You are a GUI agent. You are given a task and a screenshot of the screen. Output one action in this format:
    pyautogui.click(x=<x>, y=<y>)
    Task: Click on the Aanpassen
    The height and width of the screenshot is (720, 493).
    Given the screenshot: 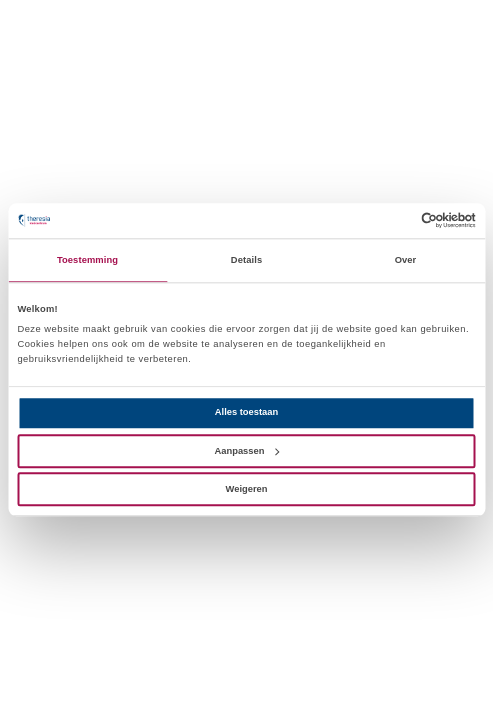 What is the action you would take?
    pyautogui.click(x=247, y=451)
    